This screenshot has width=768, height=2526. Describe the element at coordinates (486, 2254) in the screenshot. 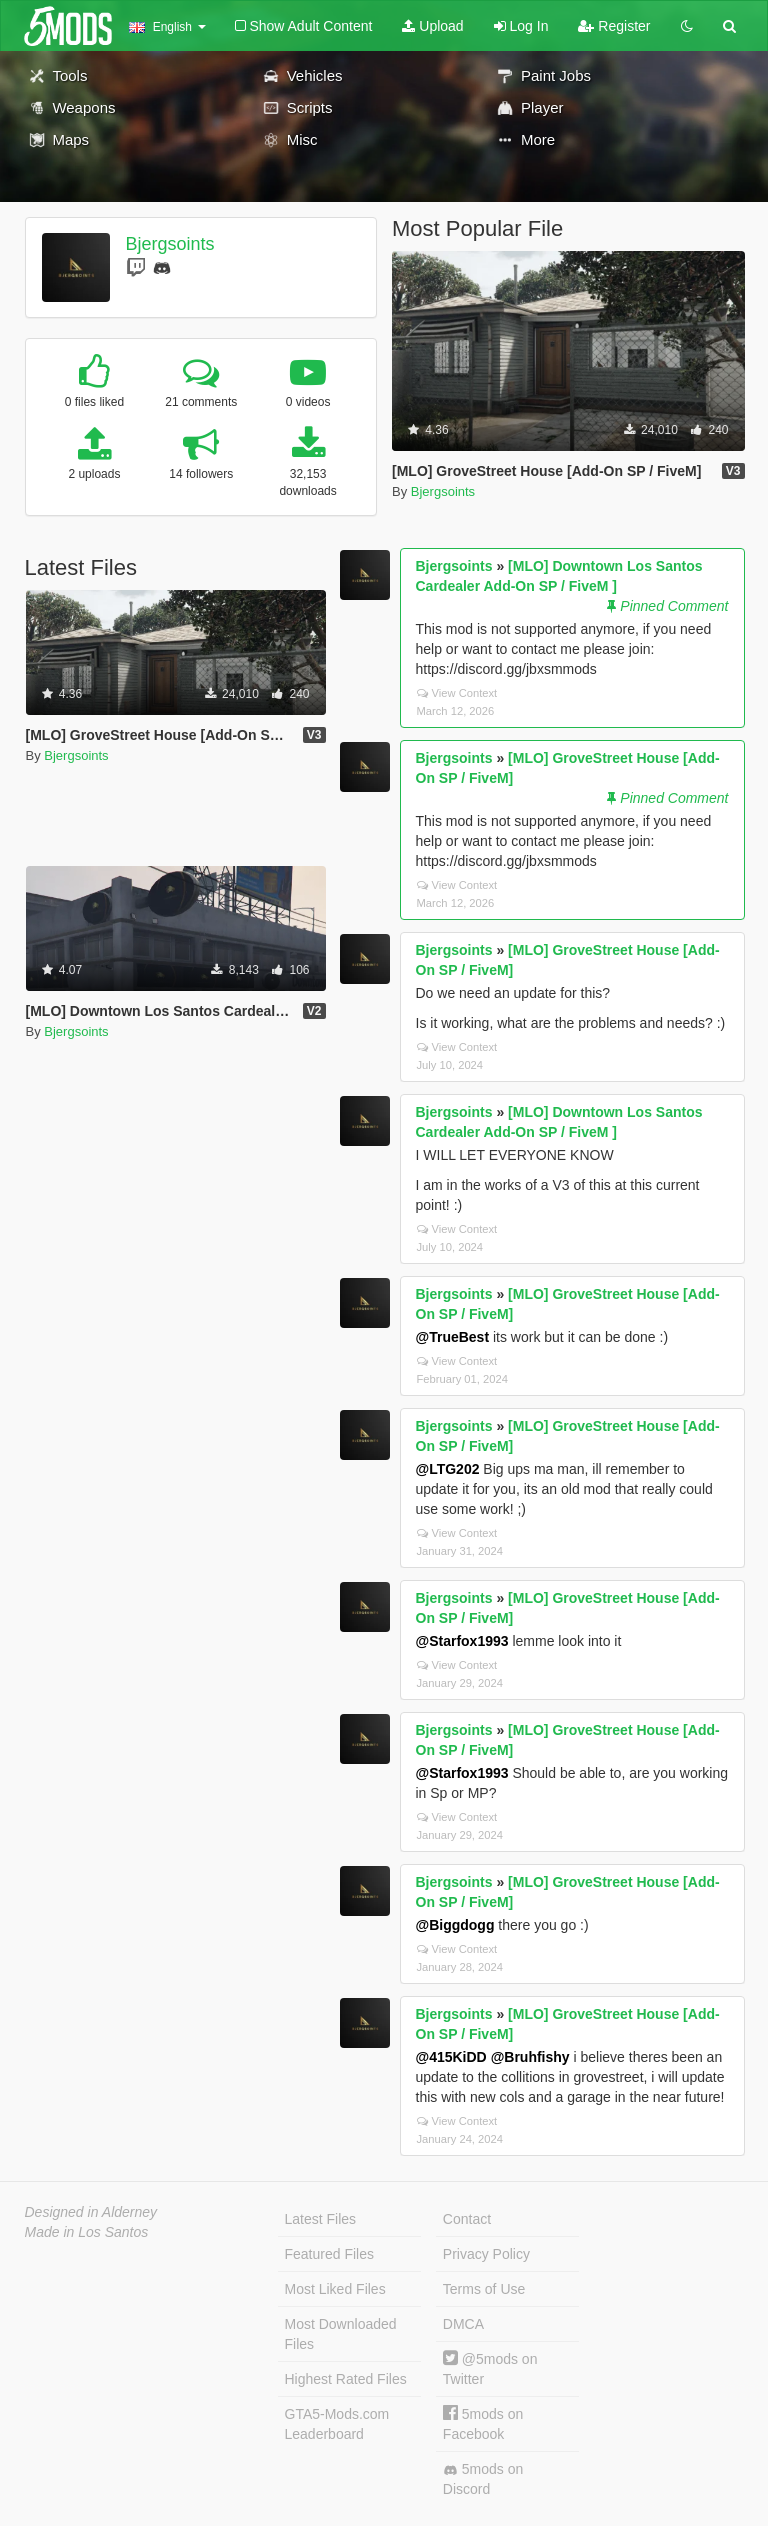

I see `Privacy Policy` at that location.